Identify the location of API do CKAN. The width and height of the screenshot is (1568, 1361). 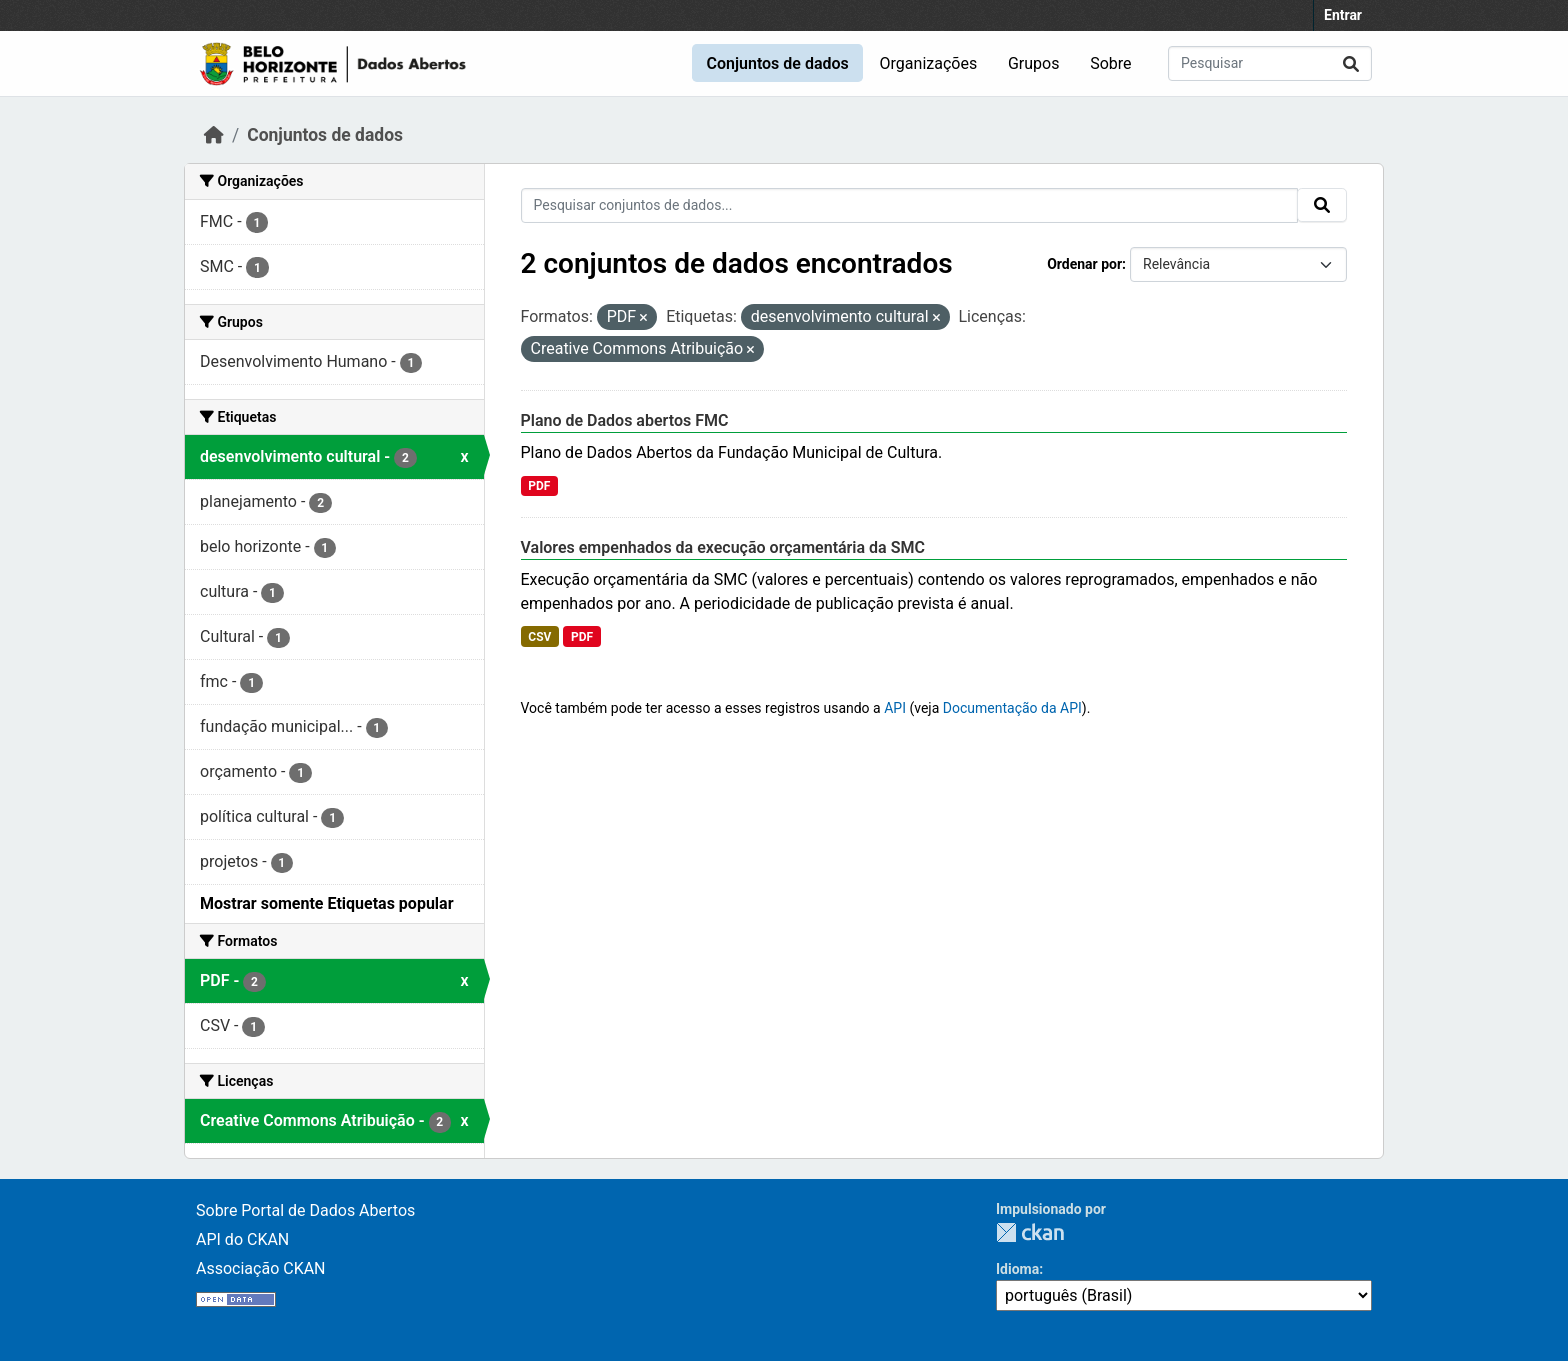
(242, 1239).